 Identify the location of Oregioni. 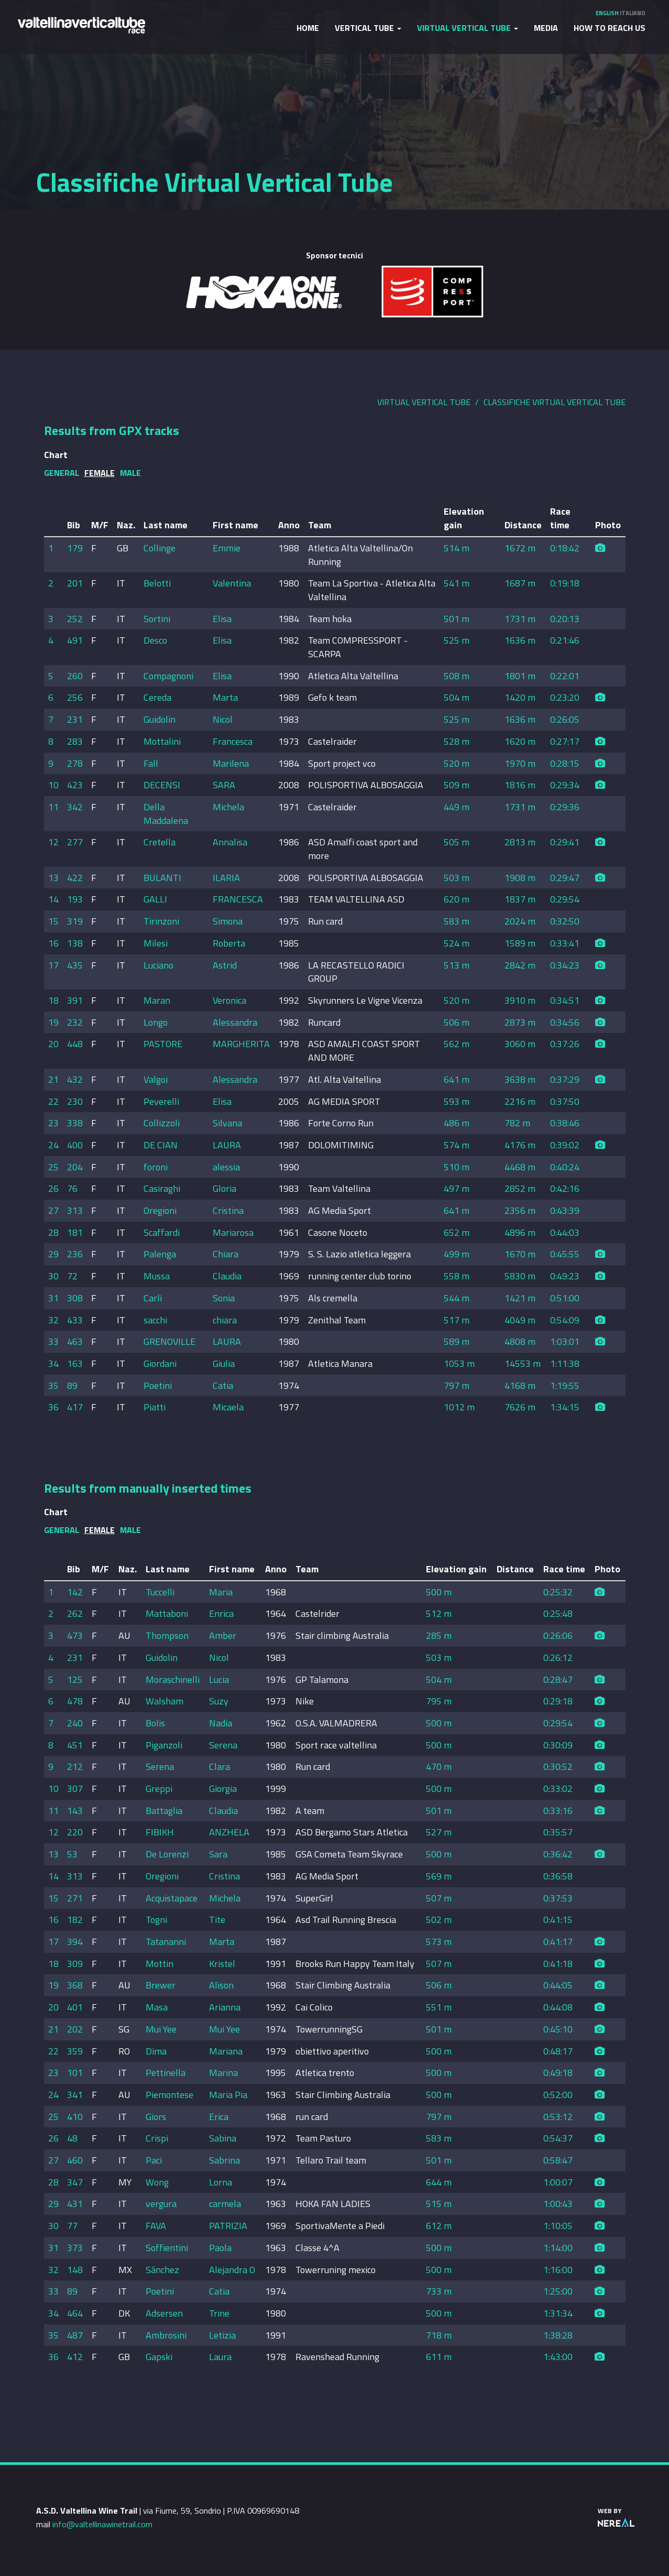
(160, 1210).